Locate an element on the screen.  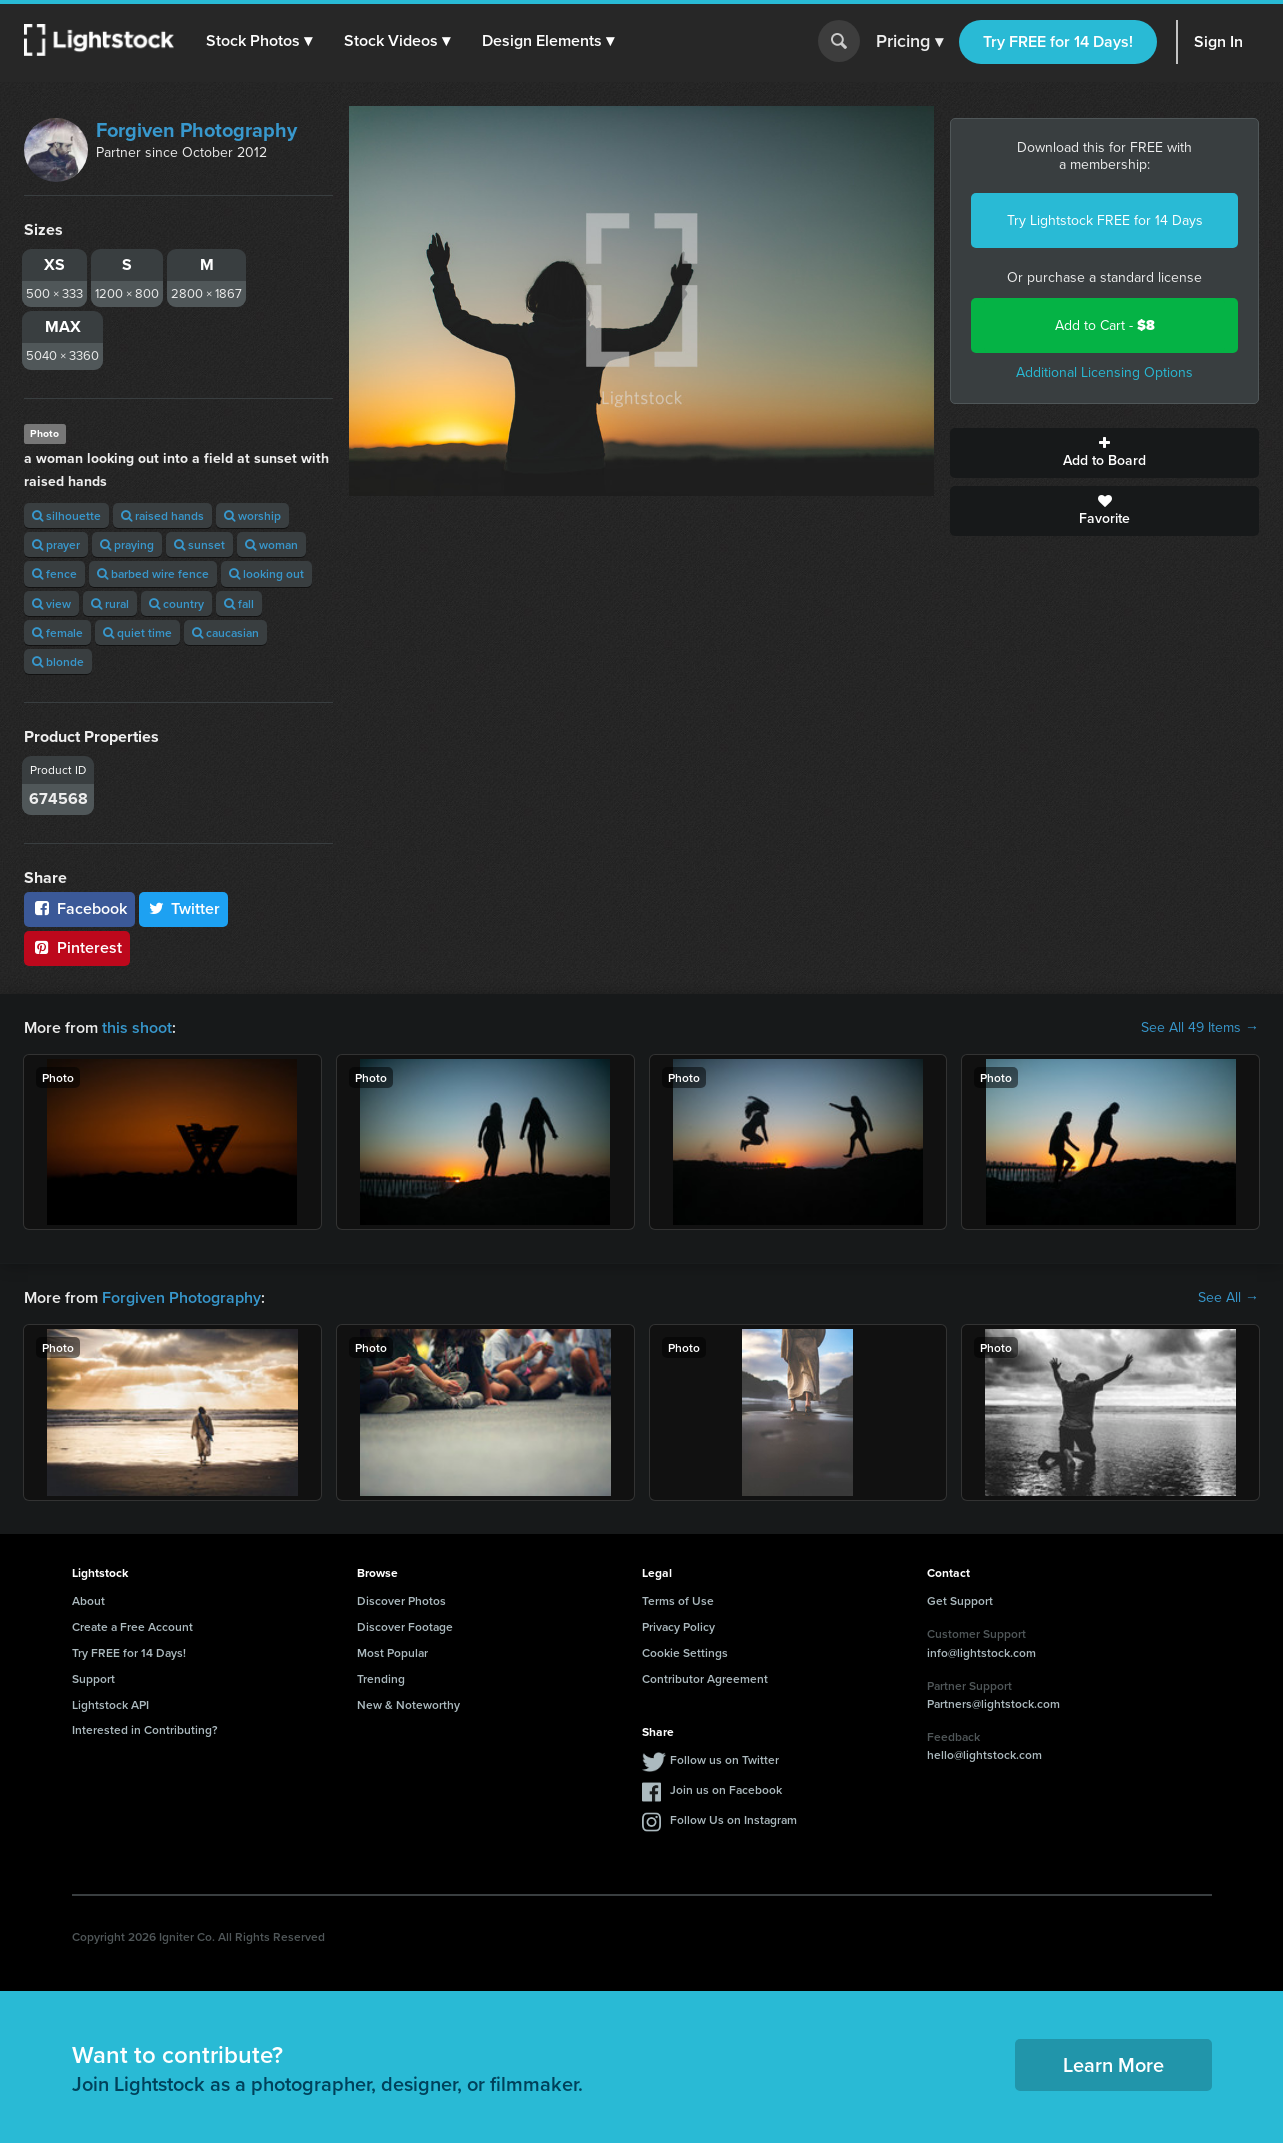
Additional Licensing Options is located at coordinates (1104, 372).